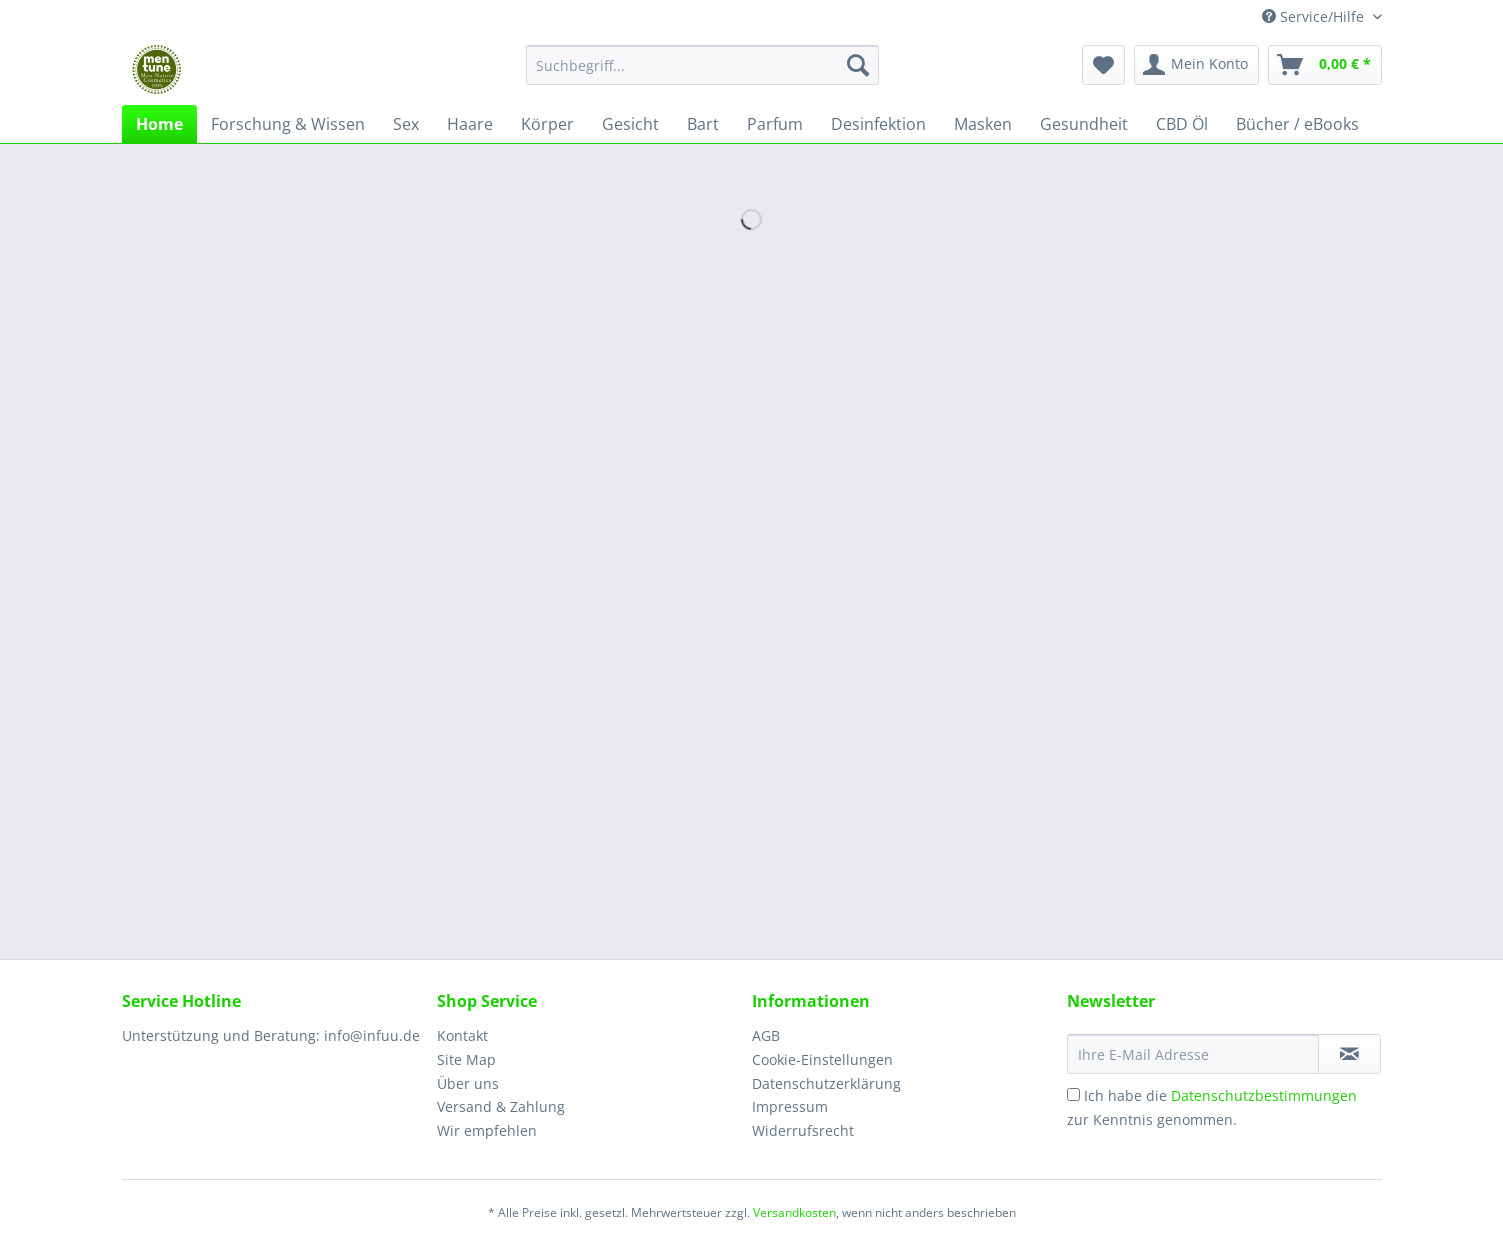 The width and height of the screenshot is (1503, 1245). What do you see at coordinates (1264, 1095) in the screenshot?
I see `Datenschutzbestimmungen` at bounding box center [1264, 1095].